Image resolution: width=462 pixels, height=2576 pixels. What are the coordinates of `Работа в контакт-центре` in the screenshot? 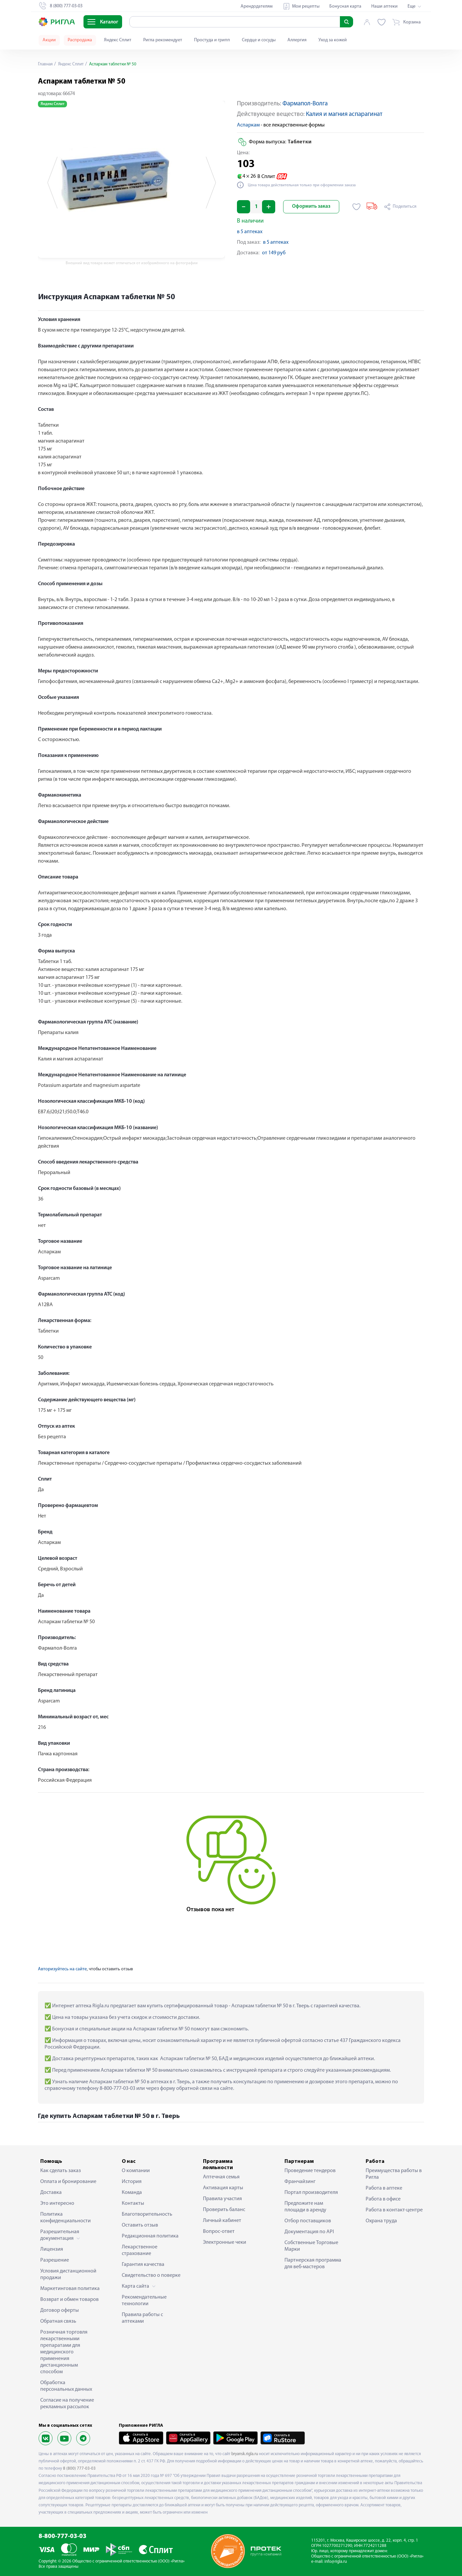 It's located at (394, 2210).